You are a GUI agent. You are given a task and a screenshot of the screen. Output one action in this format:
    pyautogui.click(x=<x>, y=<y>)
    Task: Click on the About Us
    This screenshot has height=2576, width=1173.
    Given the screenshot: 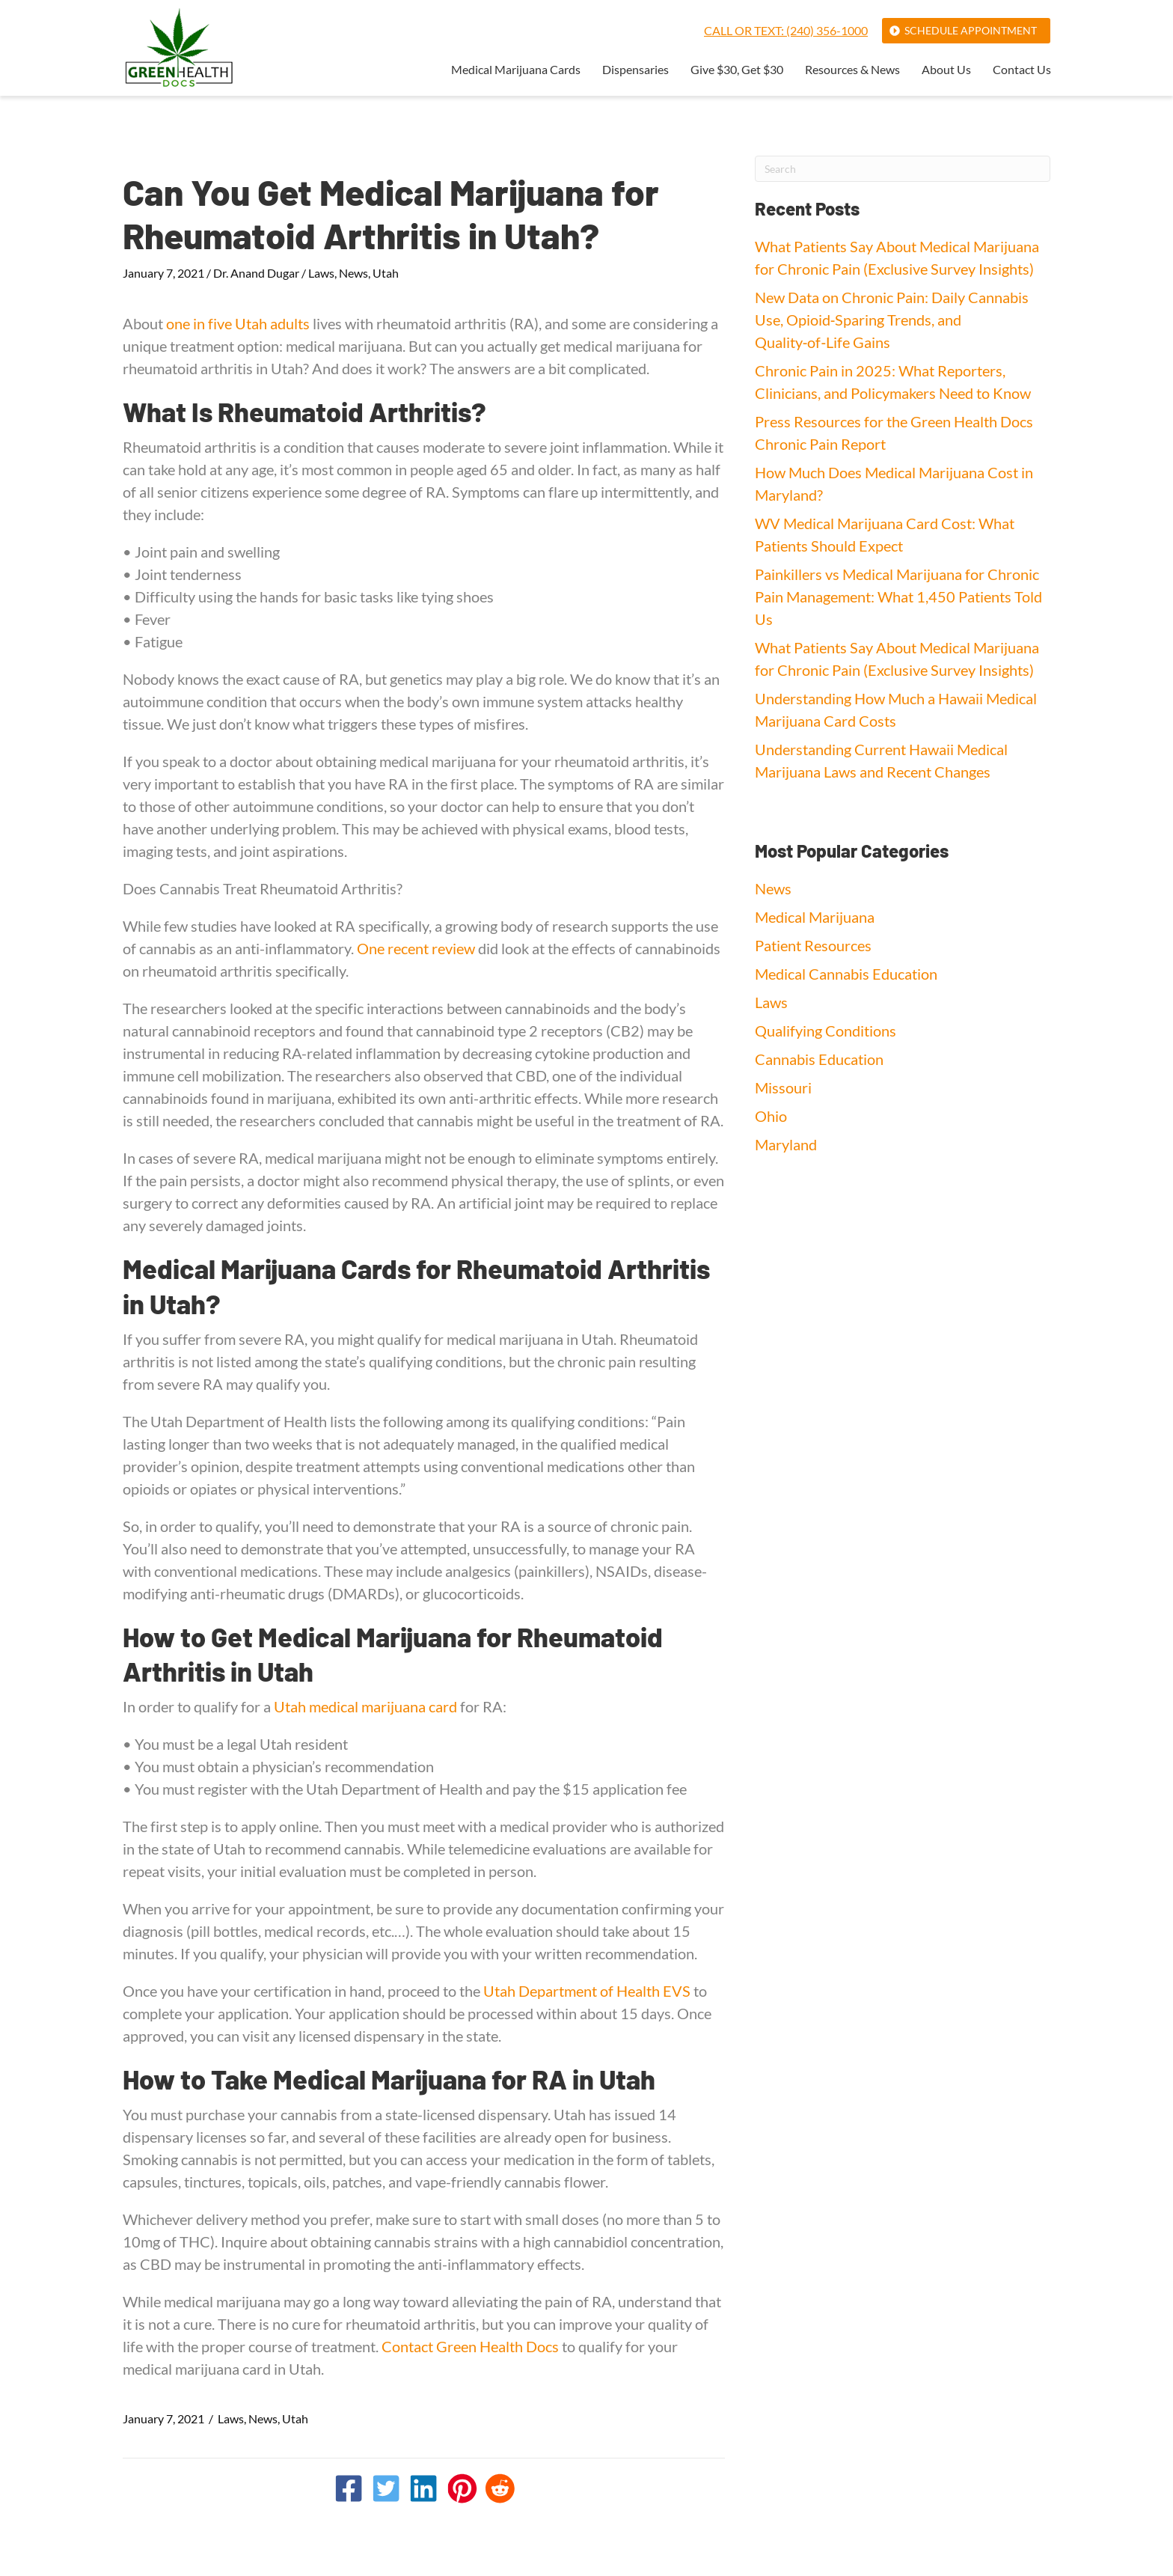 What is the action you would take?
    pyautogui.click(x=946, y=70)
    